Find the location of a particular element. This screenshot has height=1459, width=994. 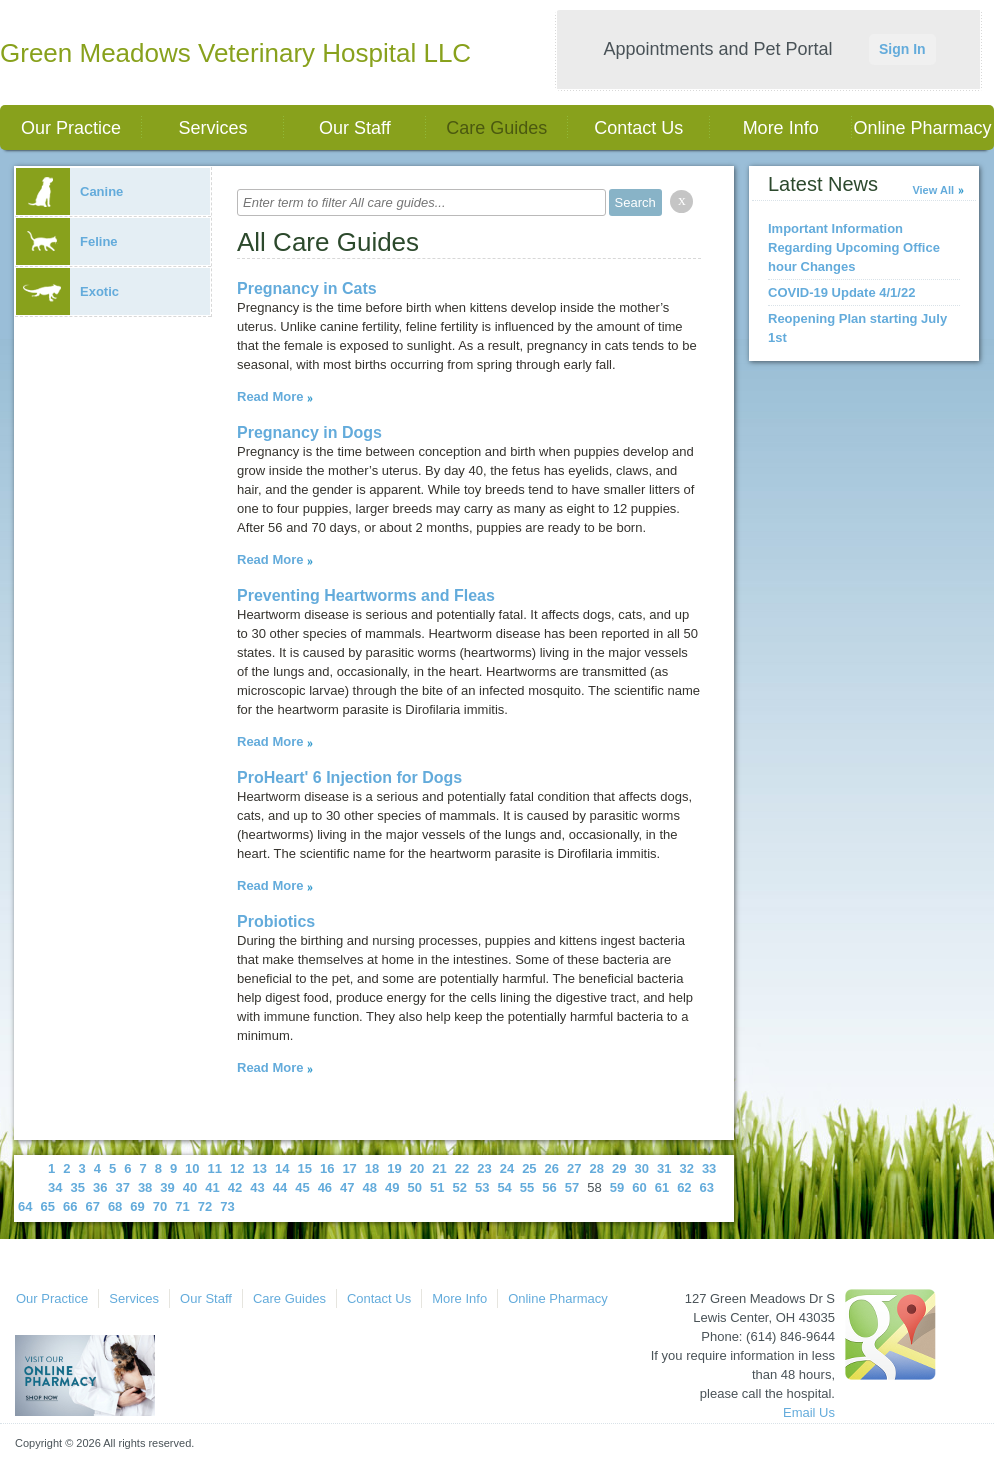

Pregnancy in Dogs is located at coordinates (309, 432).